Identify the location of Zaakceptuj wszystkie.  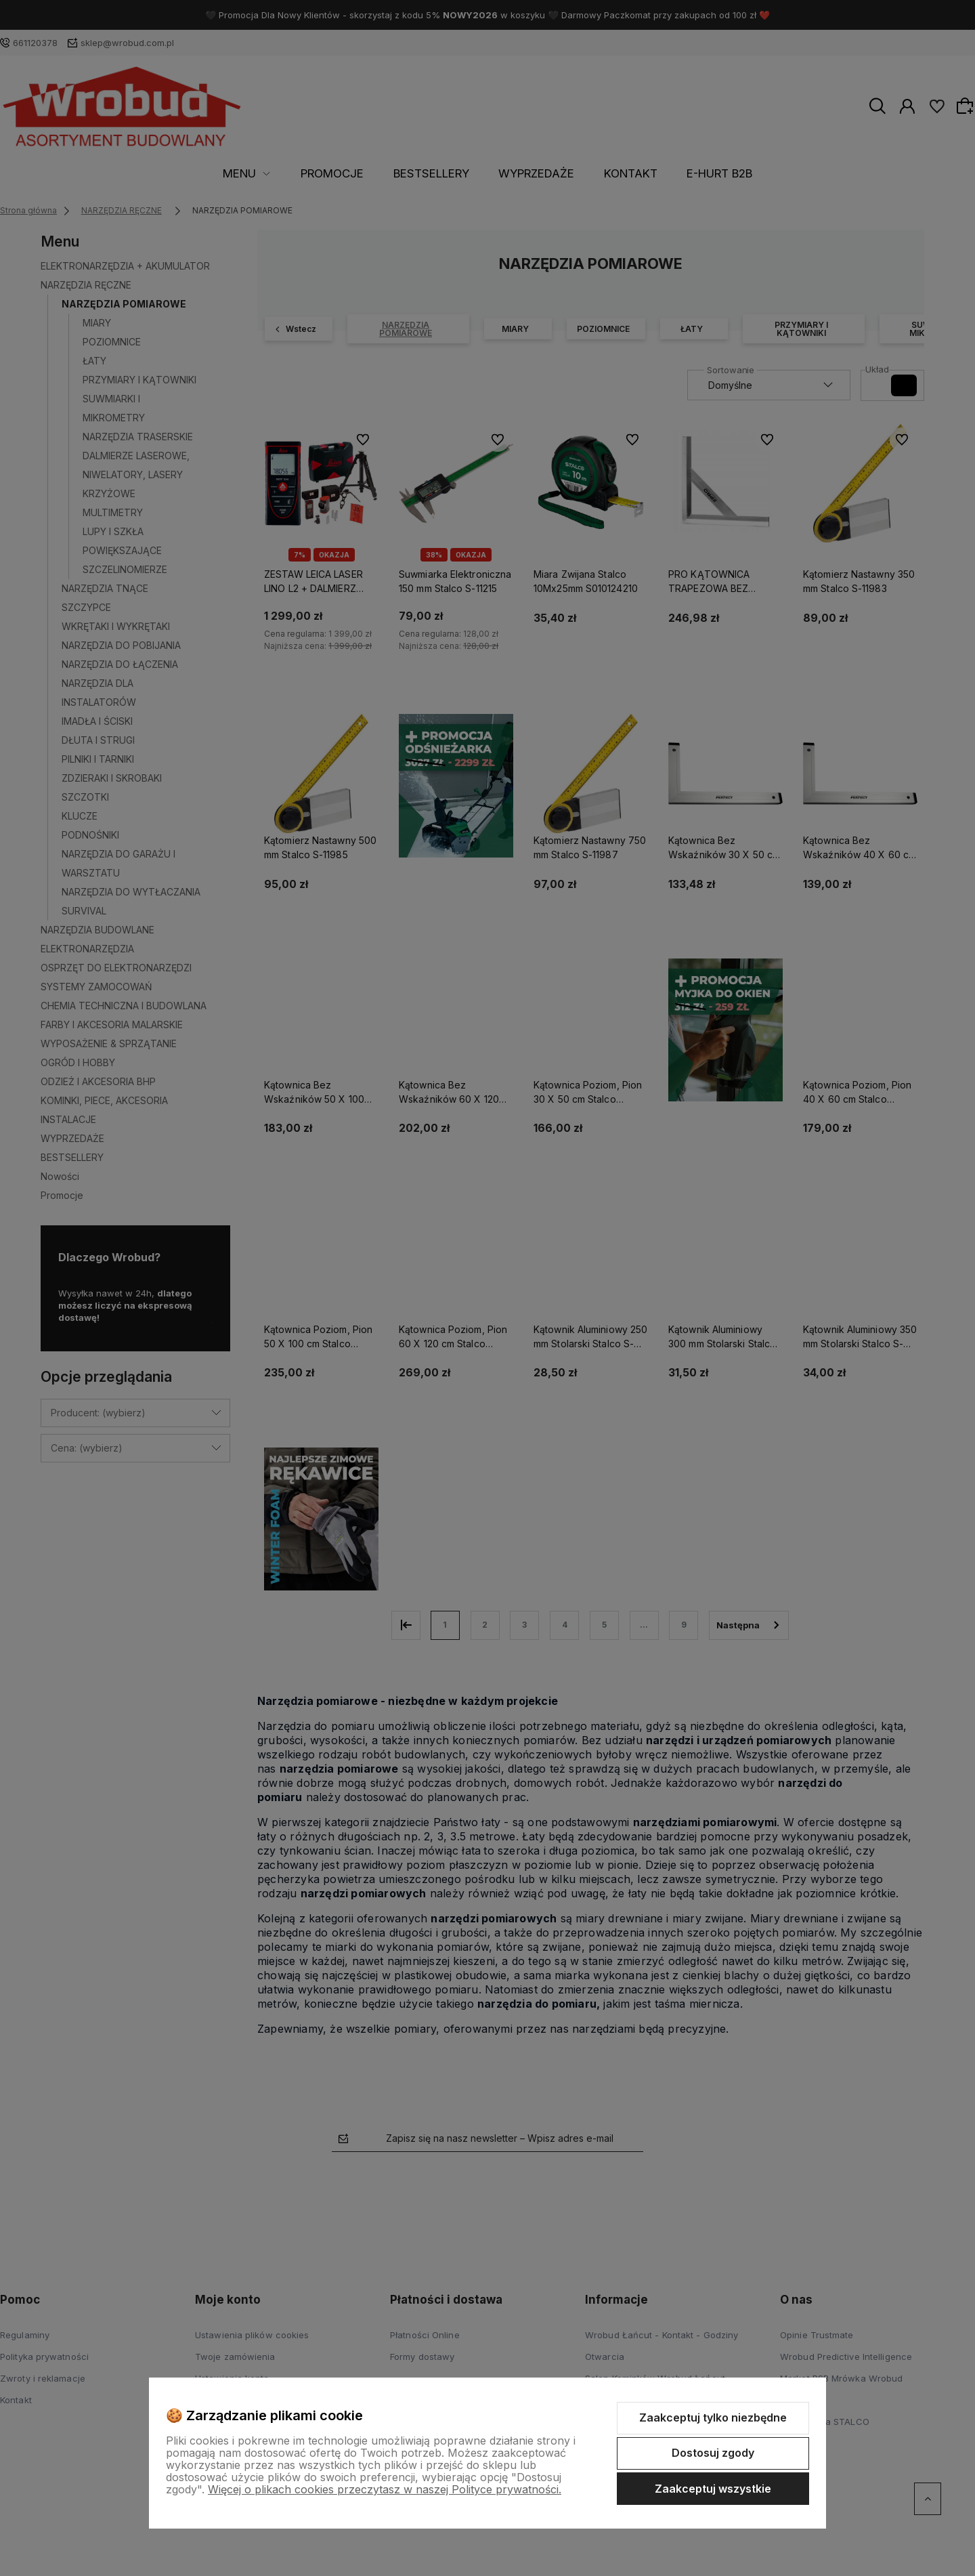
(713, 2488).